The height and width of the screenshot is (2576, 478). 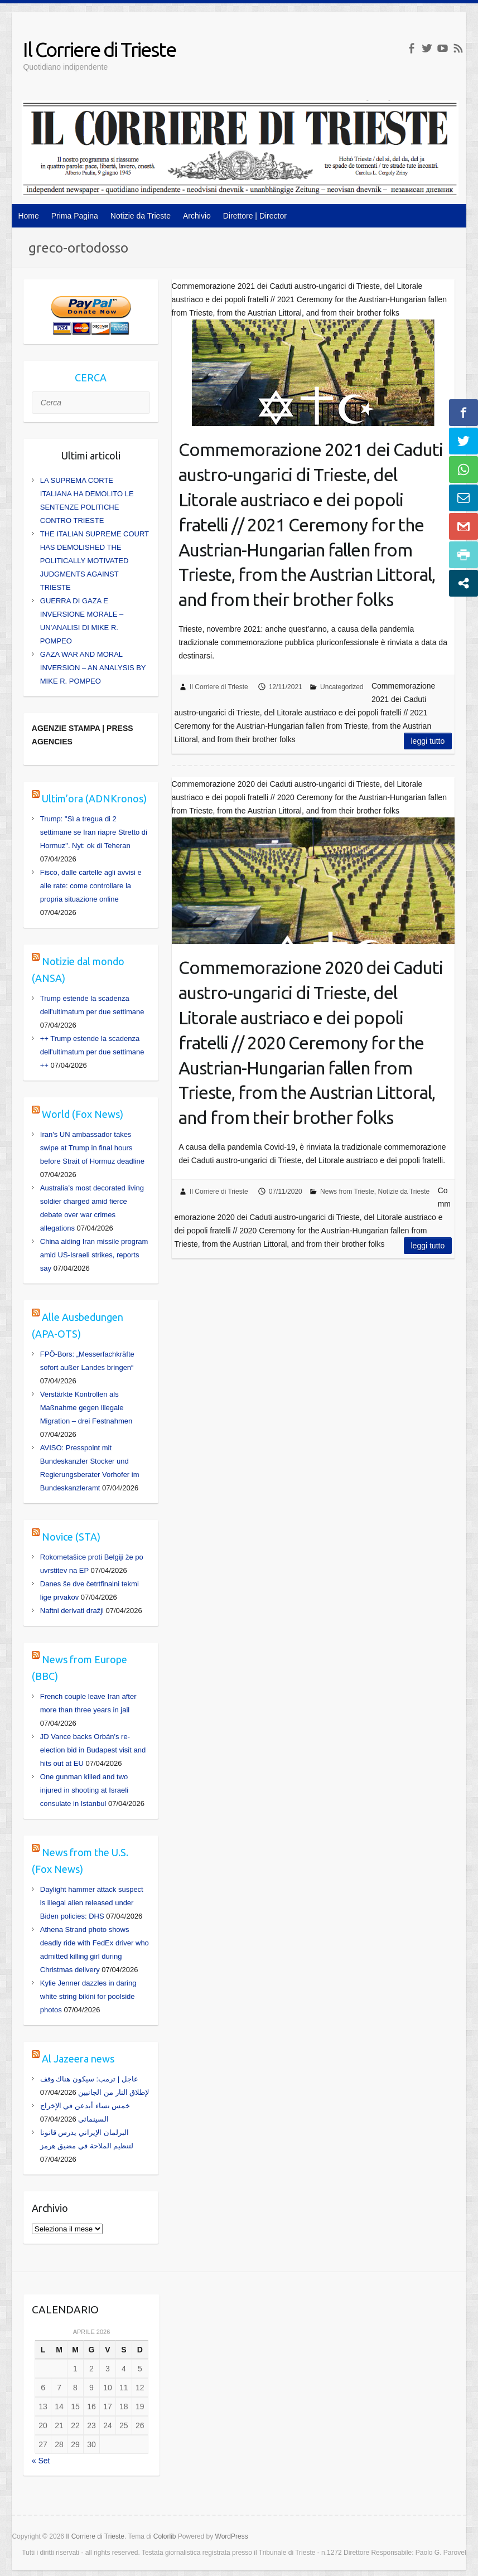 What do you see at coordinates (341, 687) in the screenshot?
I see `Uncategorized` at bounding box center [341, 687].